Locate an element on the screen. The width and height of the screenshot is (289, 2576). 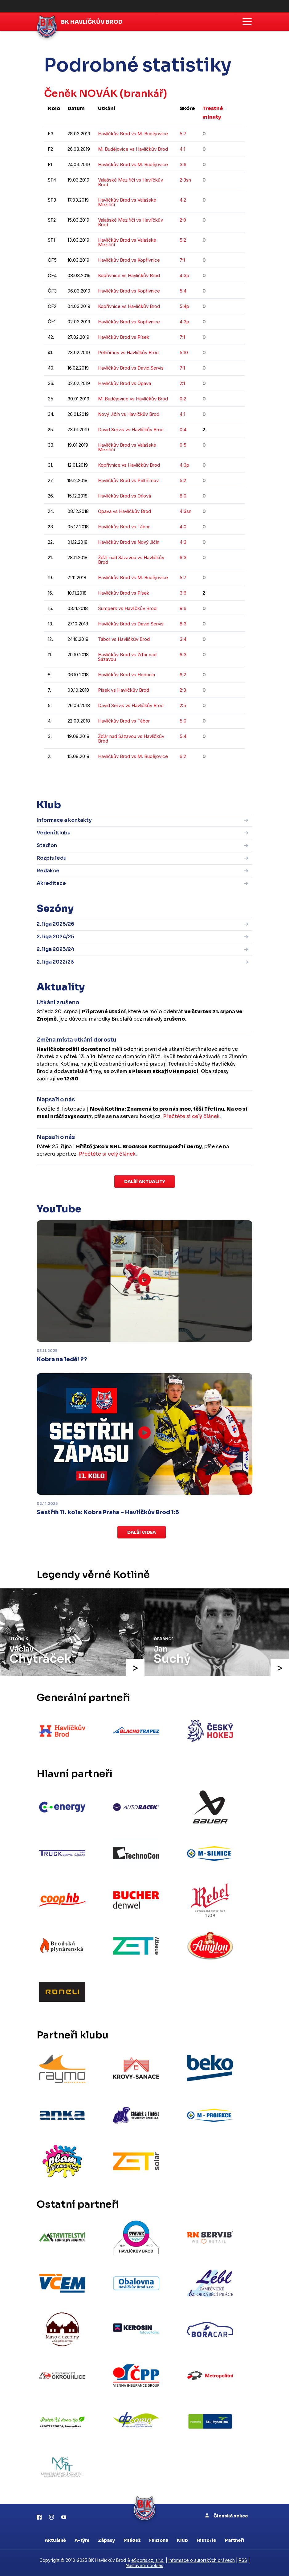
Rozpis ledu is located at coordinates (52, 858).